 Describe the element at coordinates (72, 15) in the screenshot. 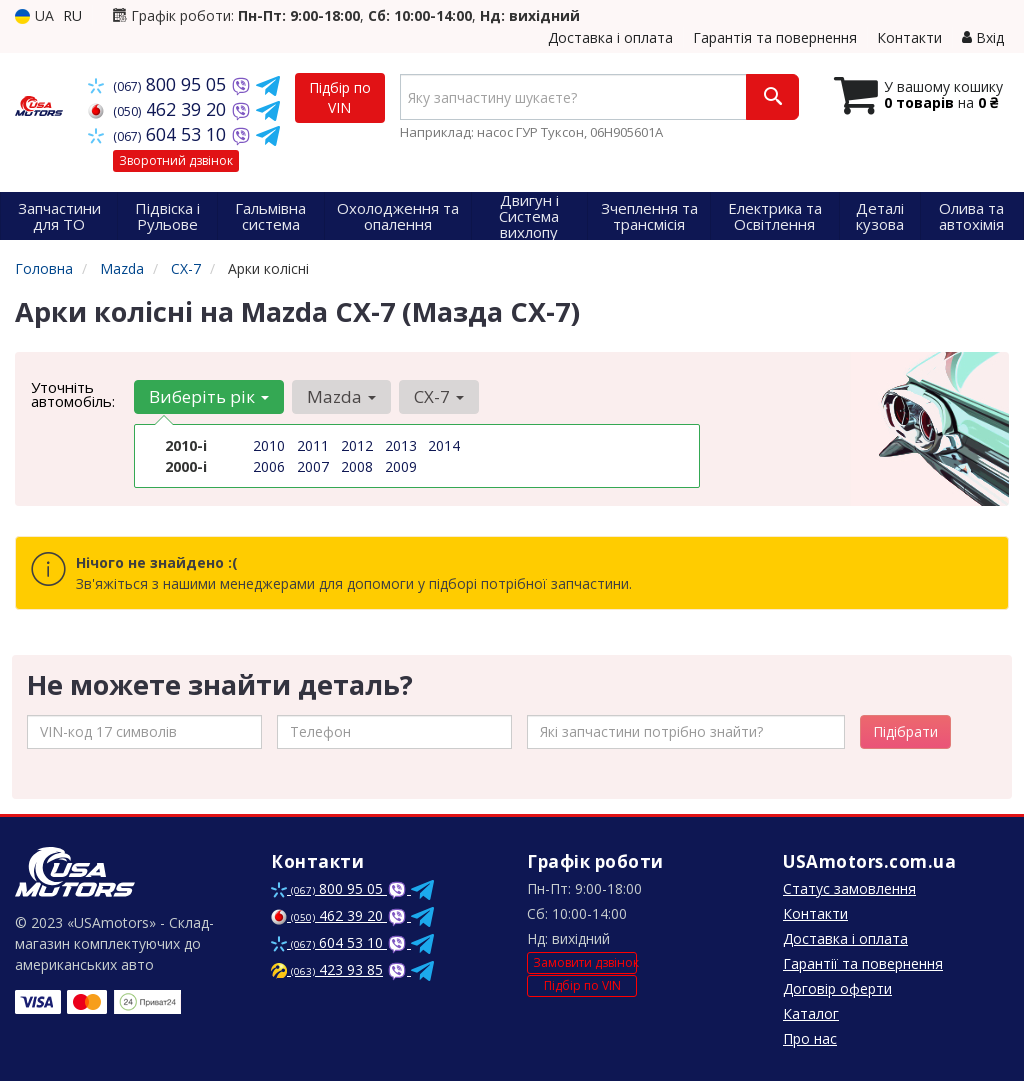

I see `RU` at that location.